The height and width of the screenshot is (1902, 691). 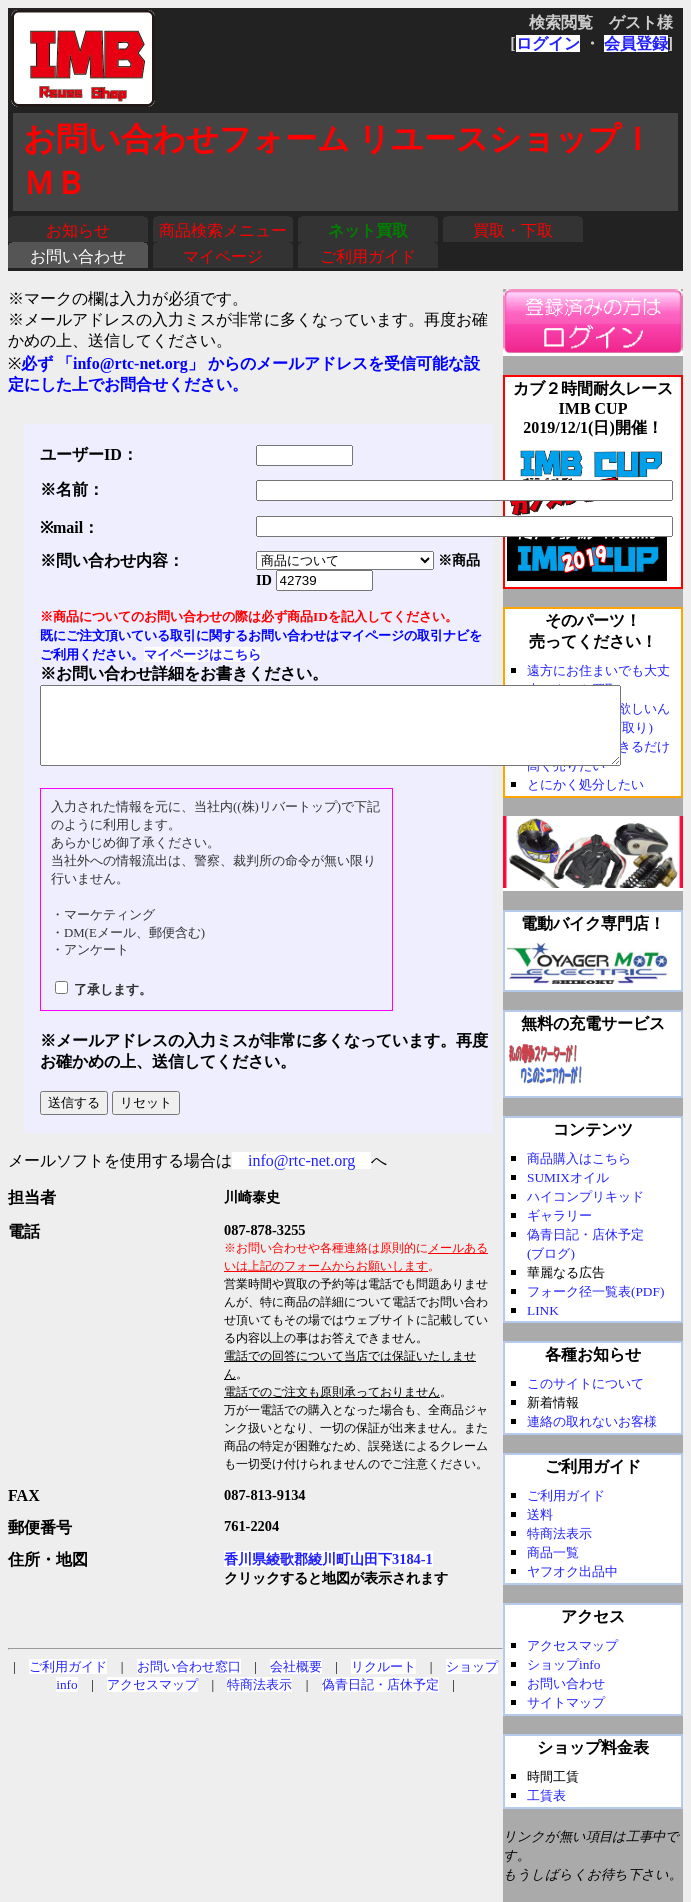 I want to click on ハイコンプリキッド, so click(x=585, y=1196).